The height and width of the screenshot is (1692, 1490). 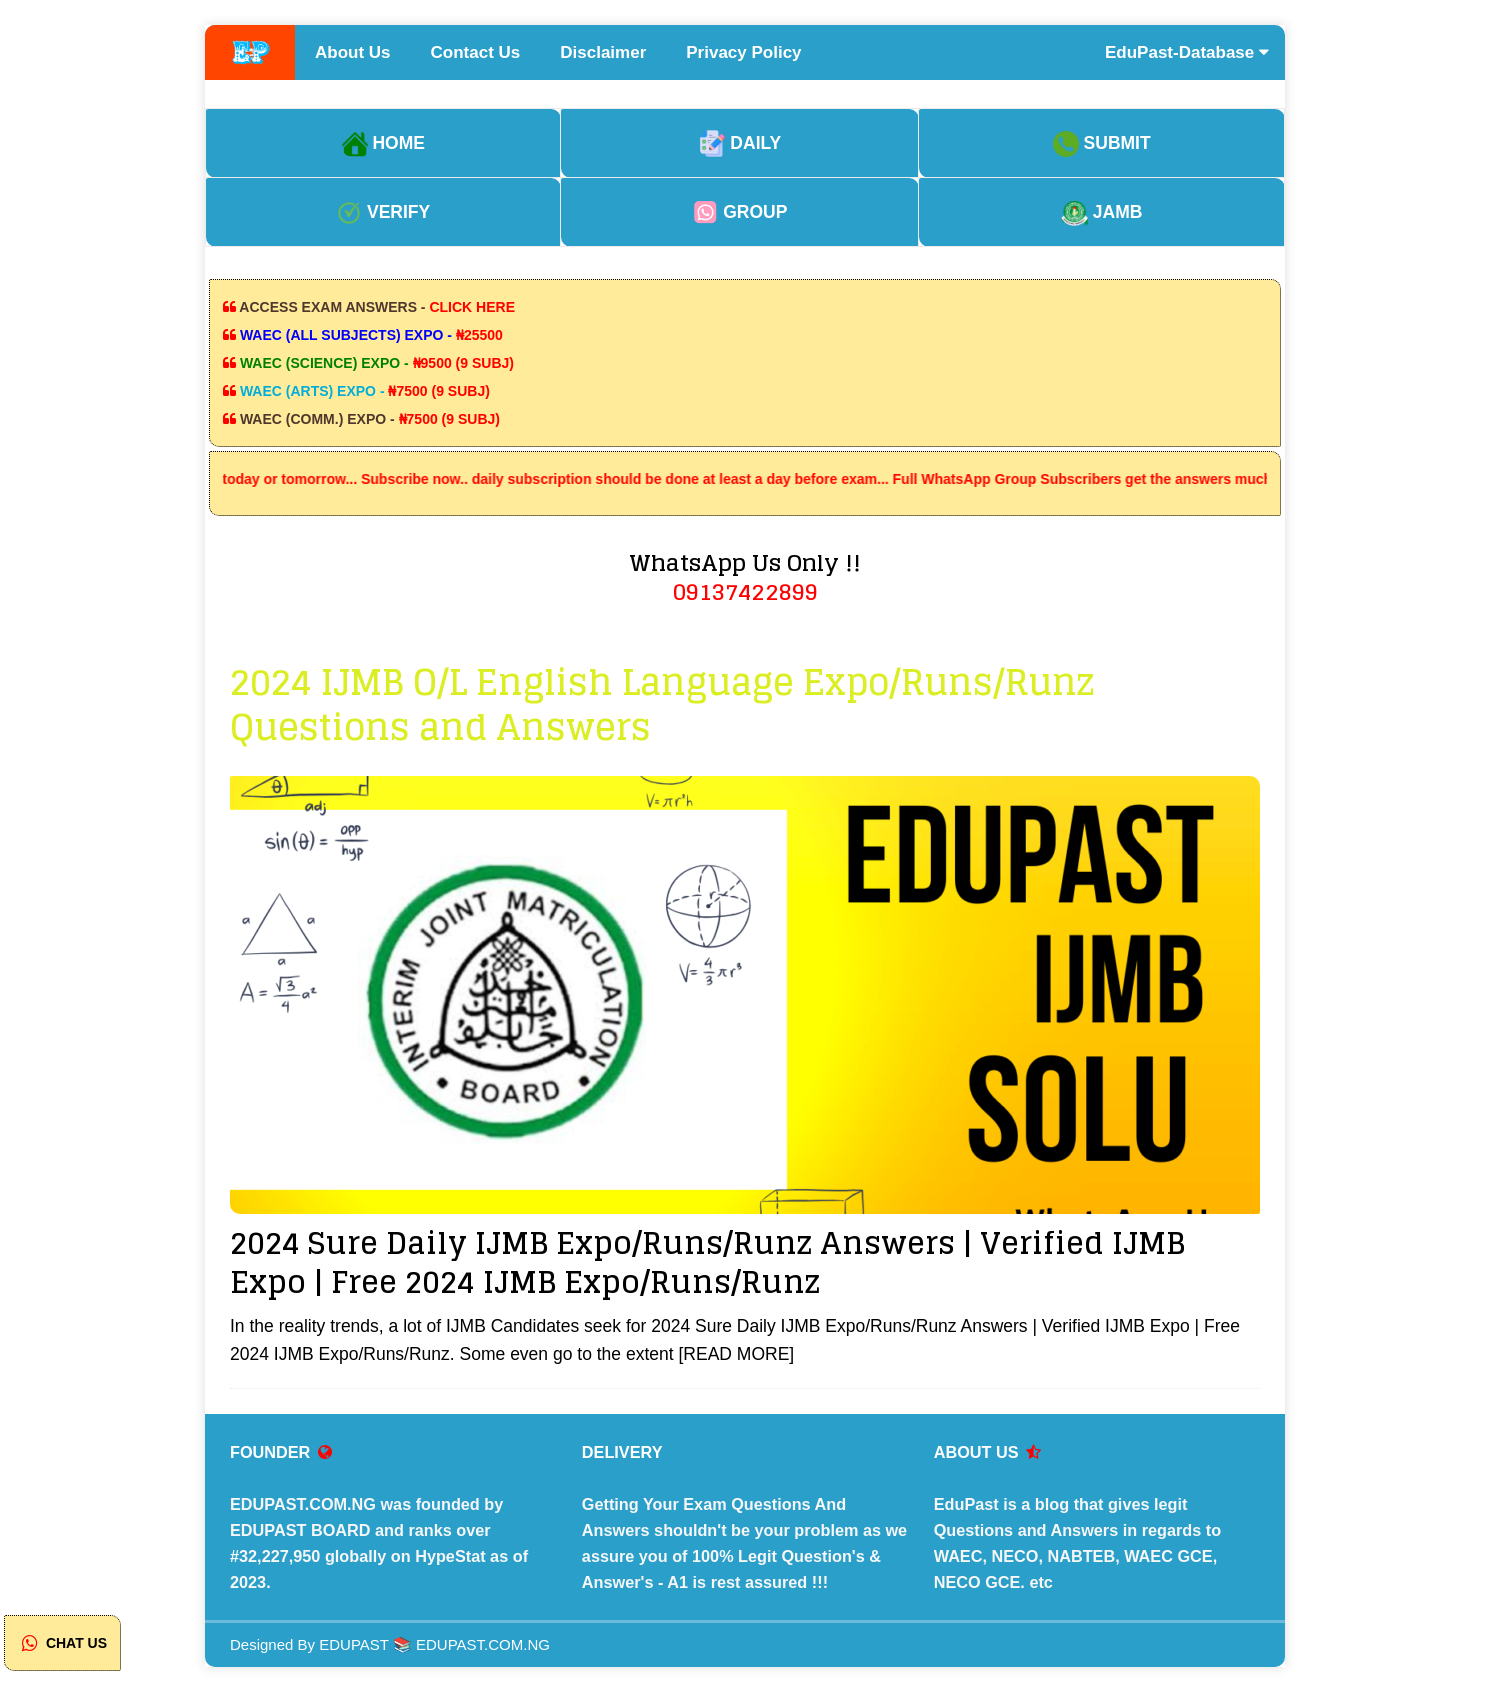 I want to click on CHAT US, so click(x=62, y=1643).